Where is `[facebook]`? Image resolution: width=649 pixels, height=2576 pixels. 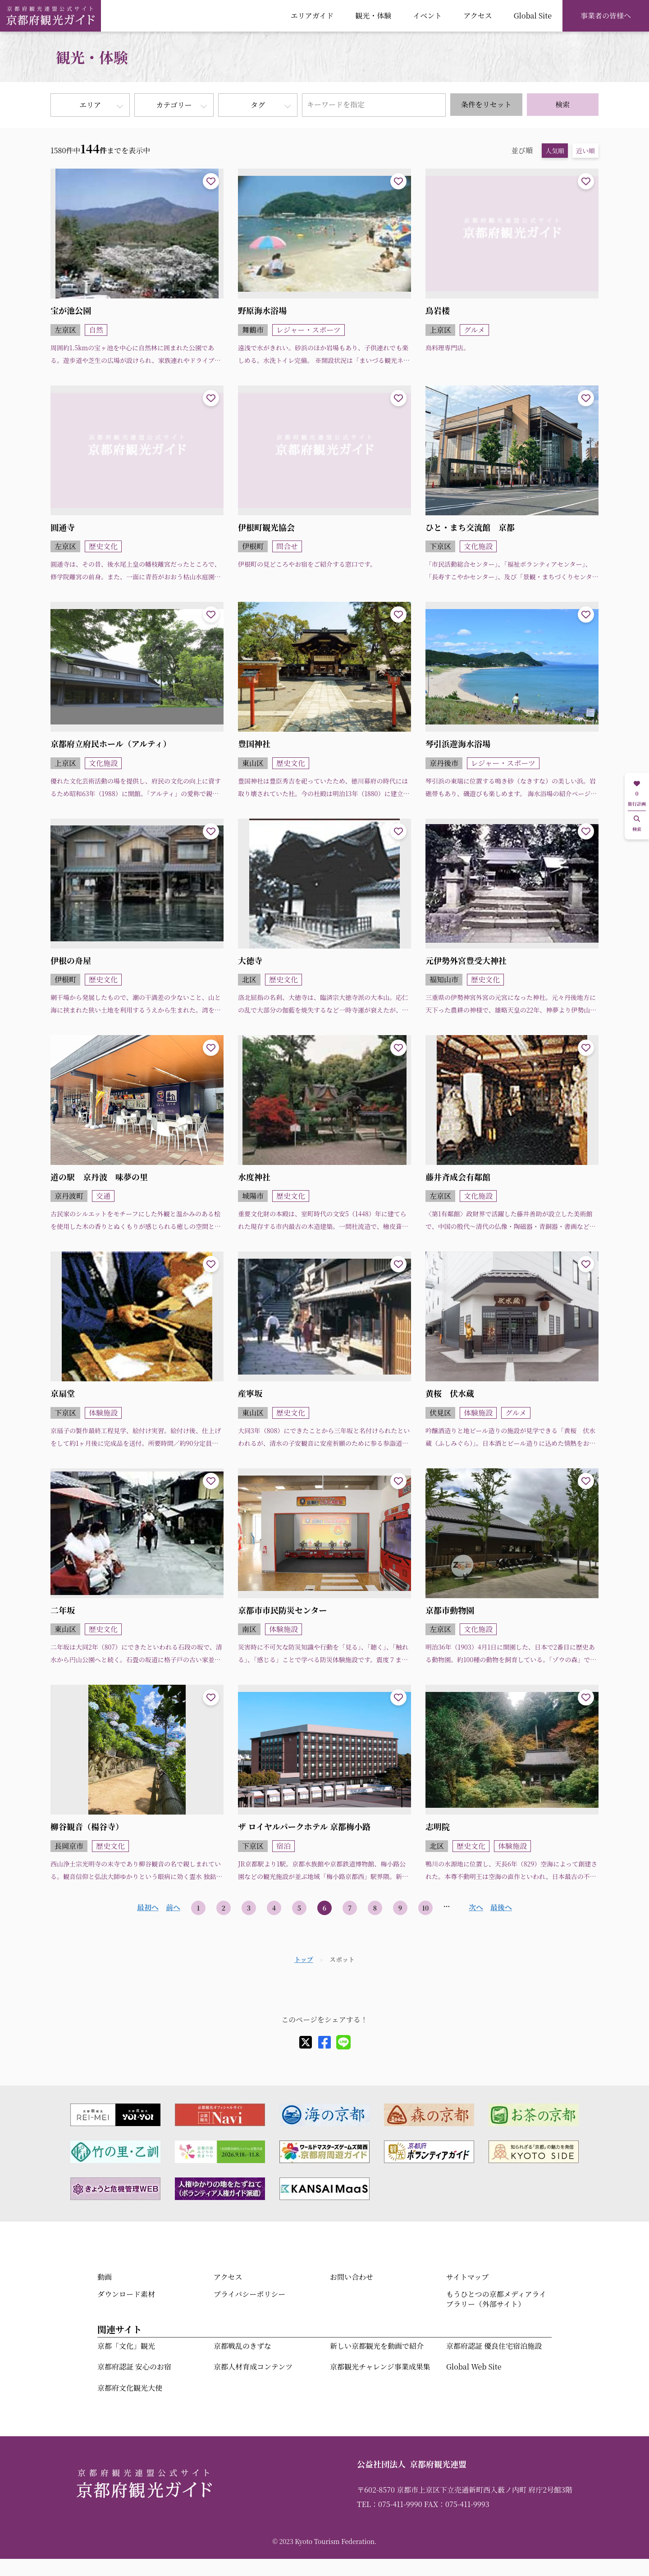 [facebook] is located at coordinates (324, 2042).